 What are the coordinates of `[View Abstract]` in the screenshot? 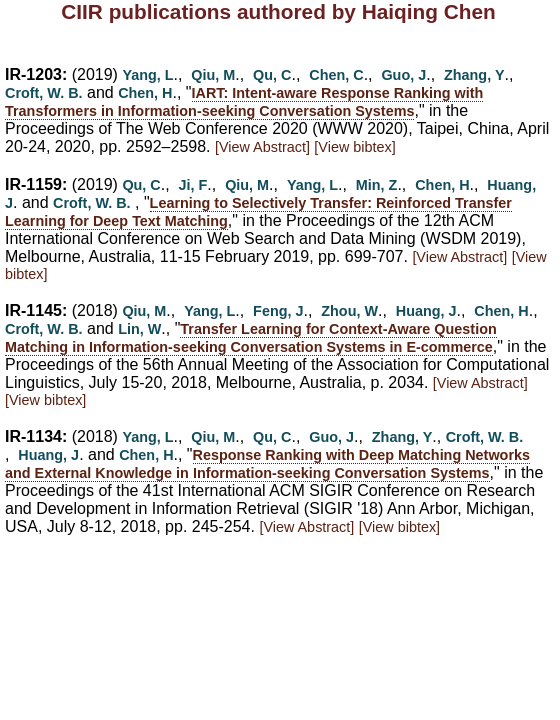 It's located at (262, 147).